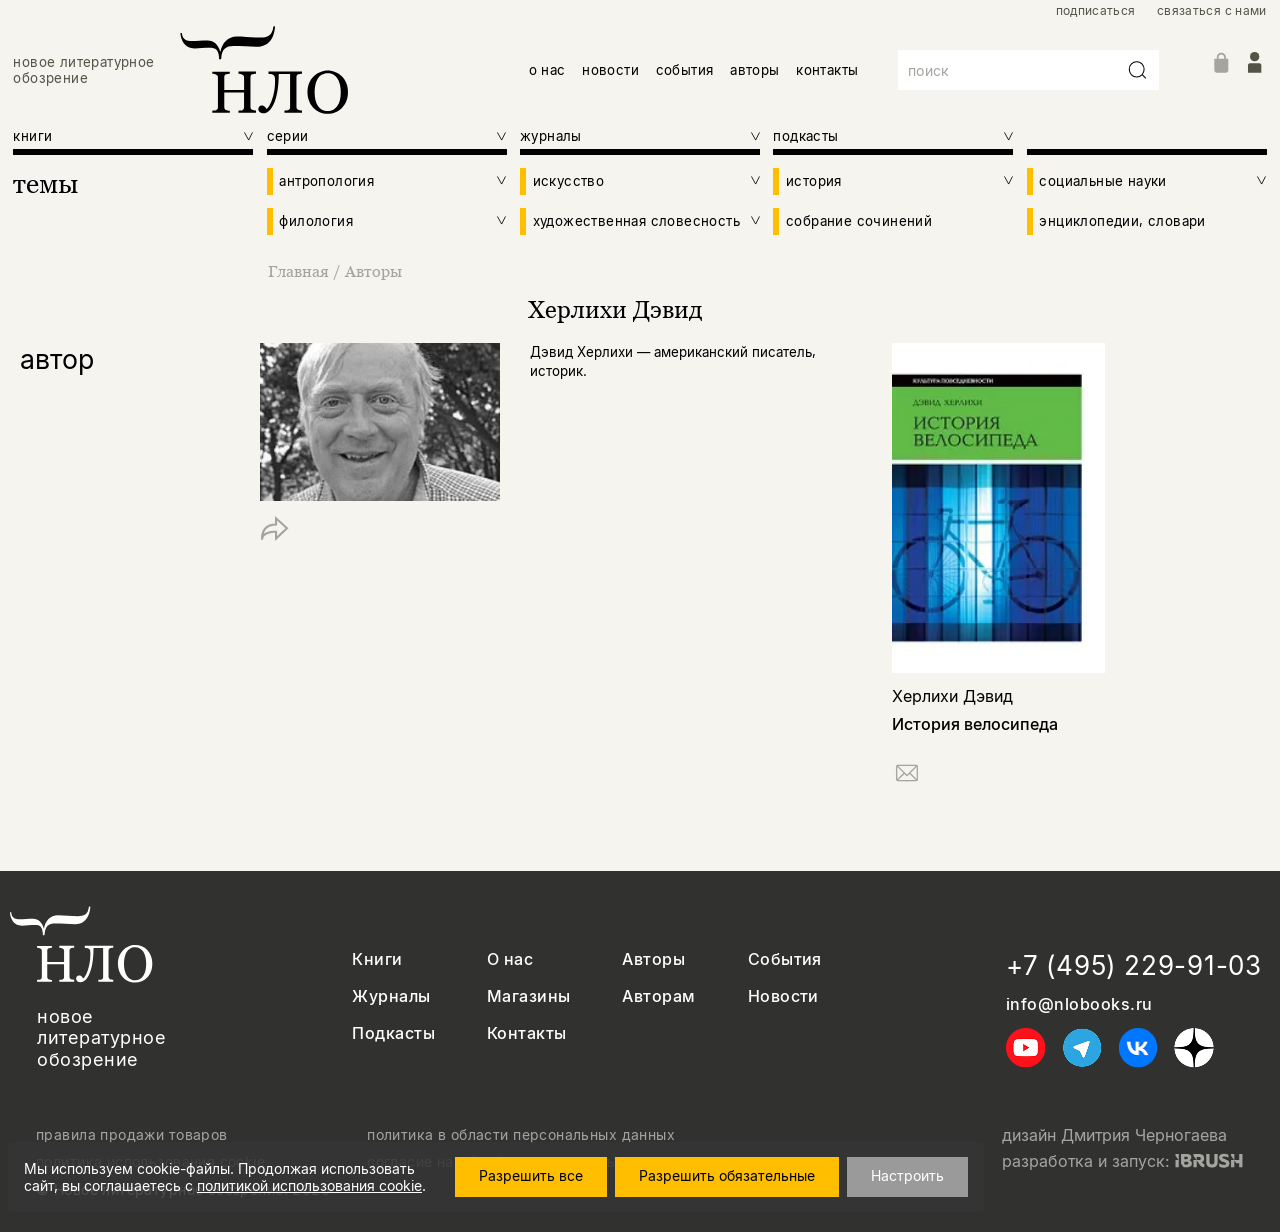 This screenshot has height=1232, width=1280. Describe the element at coordinates (391, 996) in the screenshot. I see `Журналы` at that location.